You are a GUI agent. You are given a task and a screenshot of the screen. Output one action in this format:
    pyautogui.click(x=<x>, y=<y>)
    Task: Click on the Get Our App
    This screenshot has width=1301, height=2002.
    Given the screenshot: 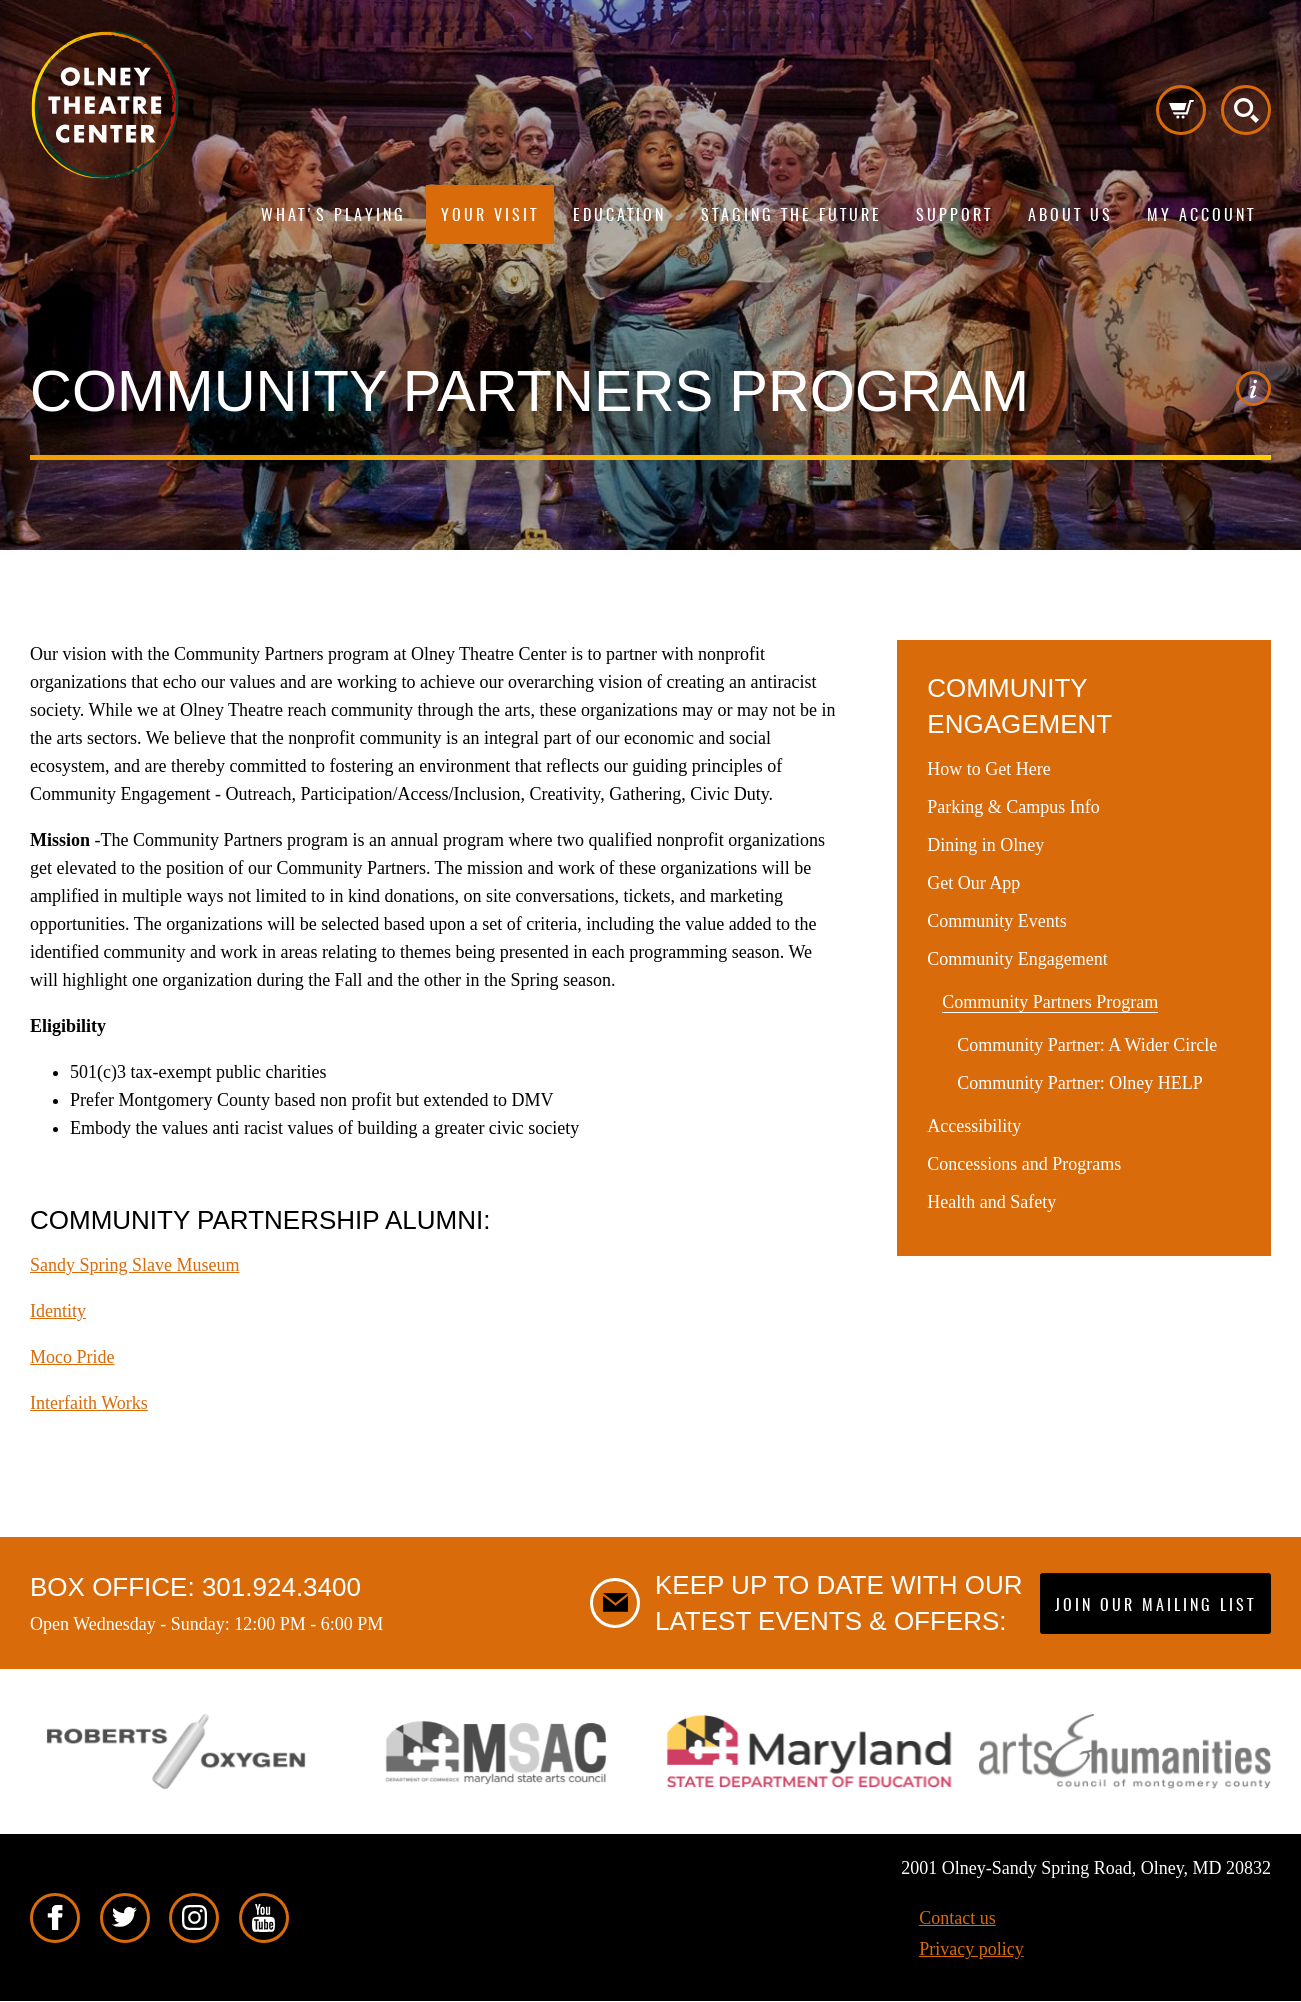 What is the action you would take?
    pyautogui.click(x=973, y=883)
    